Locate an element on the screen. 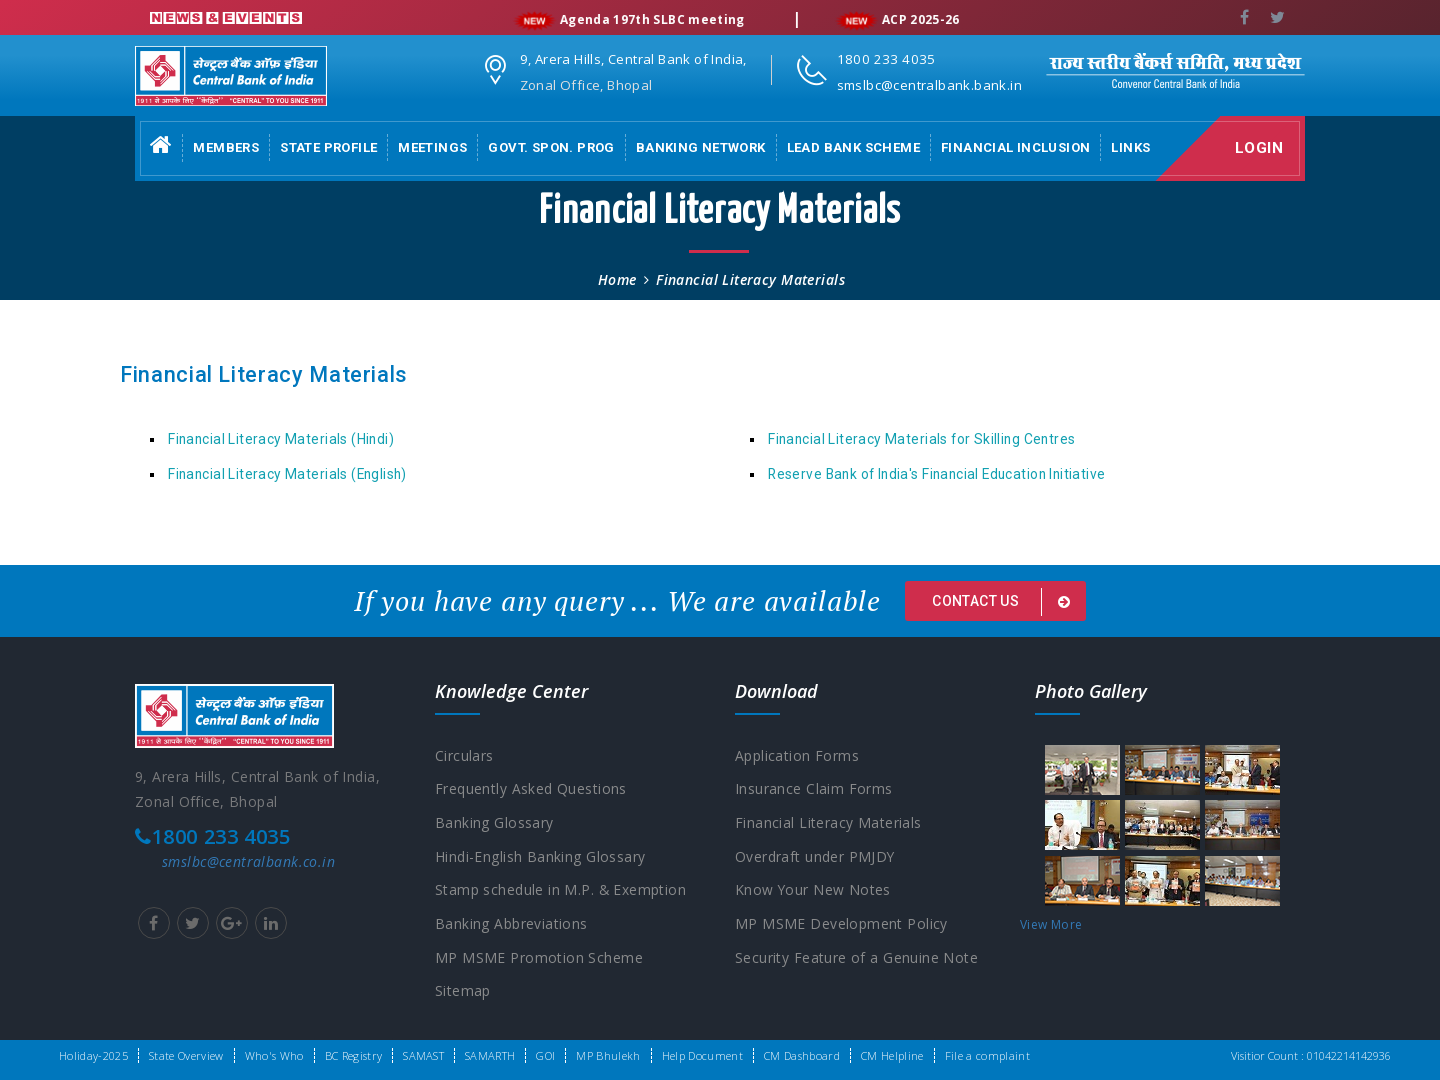 The height and width of the screenshot is (1080, 1440). CM Dashboard is located at coordinates (802, 1055).